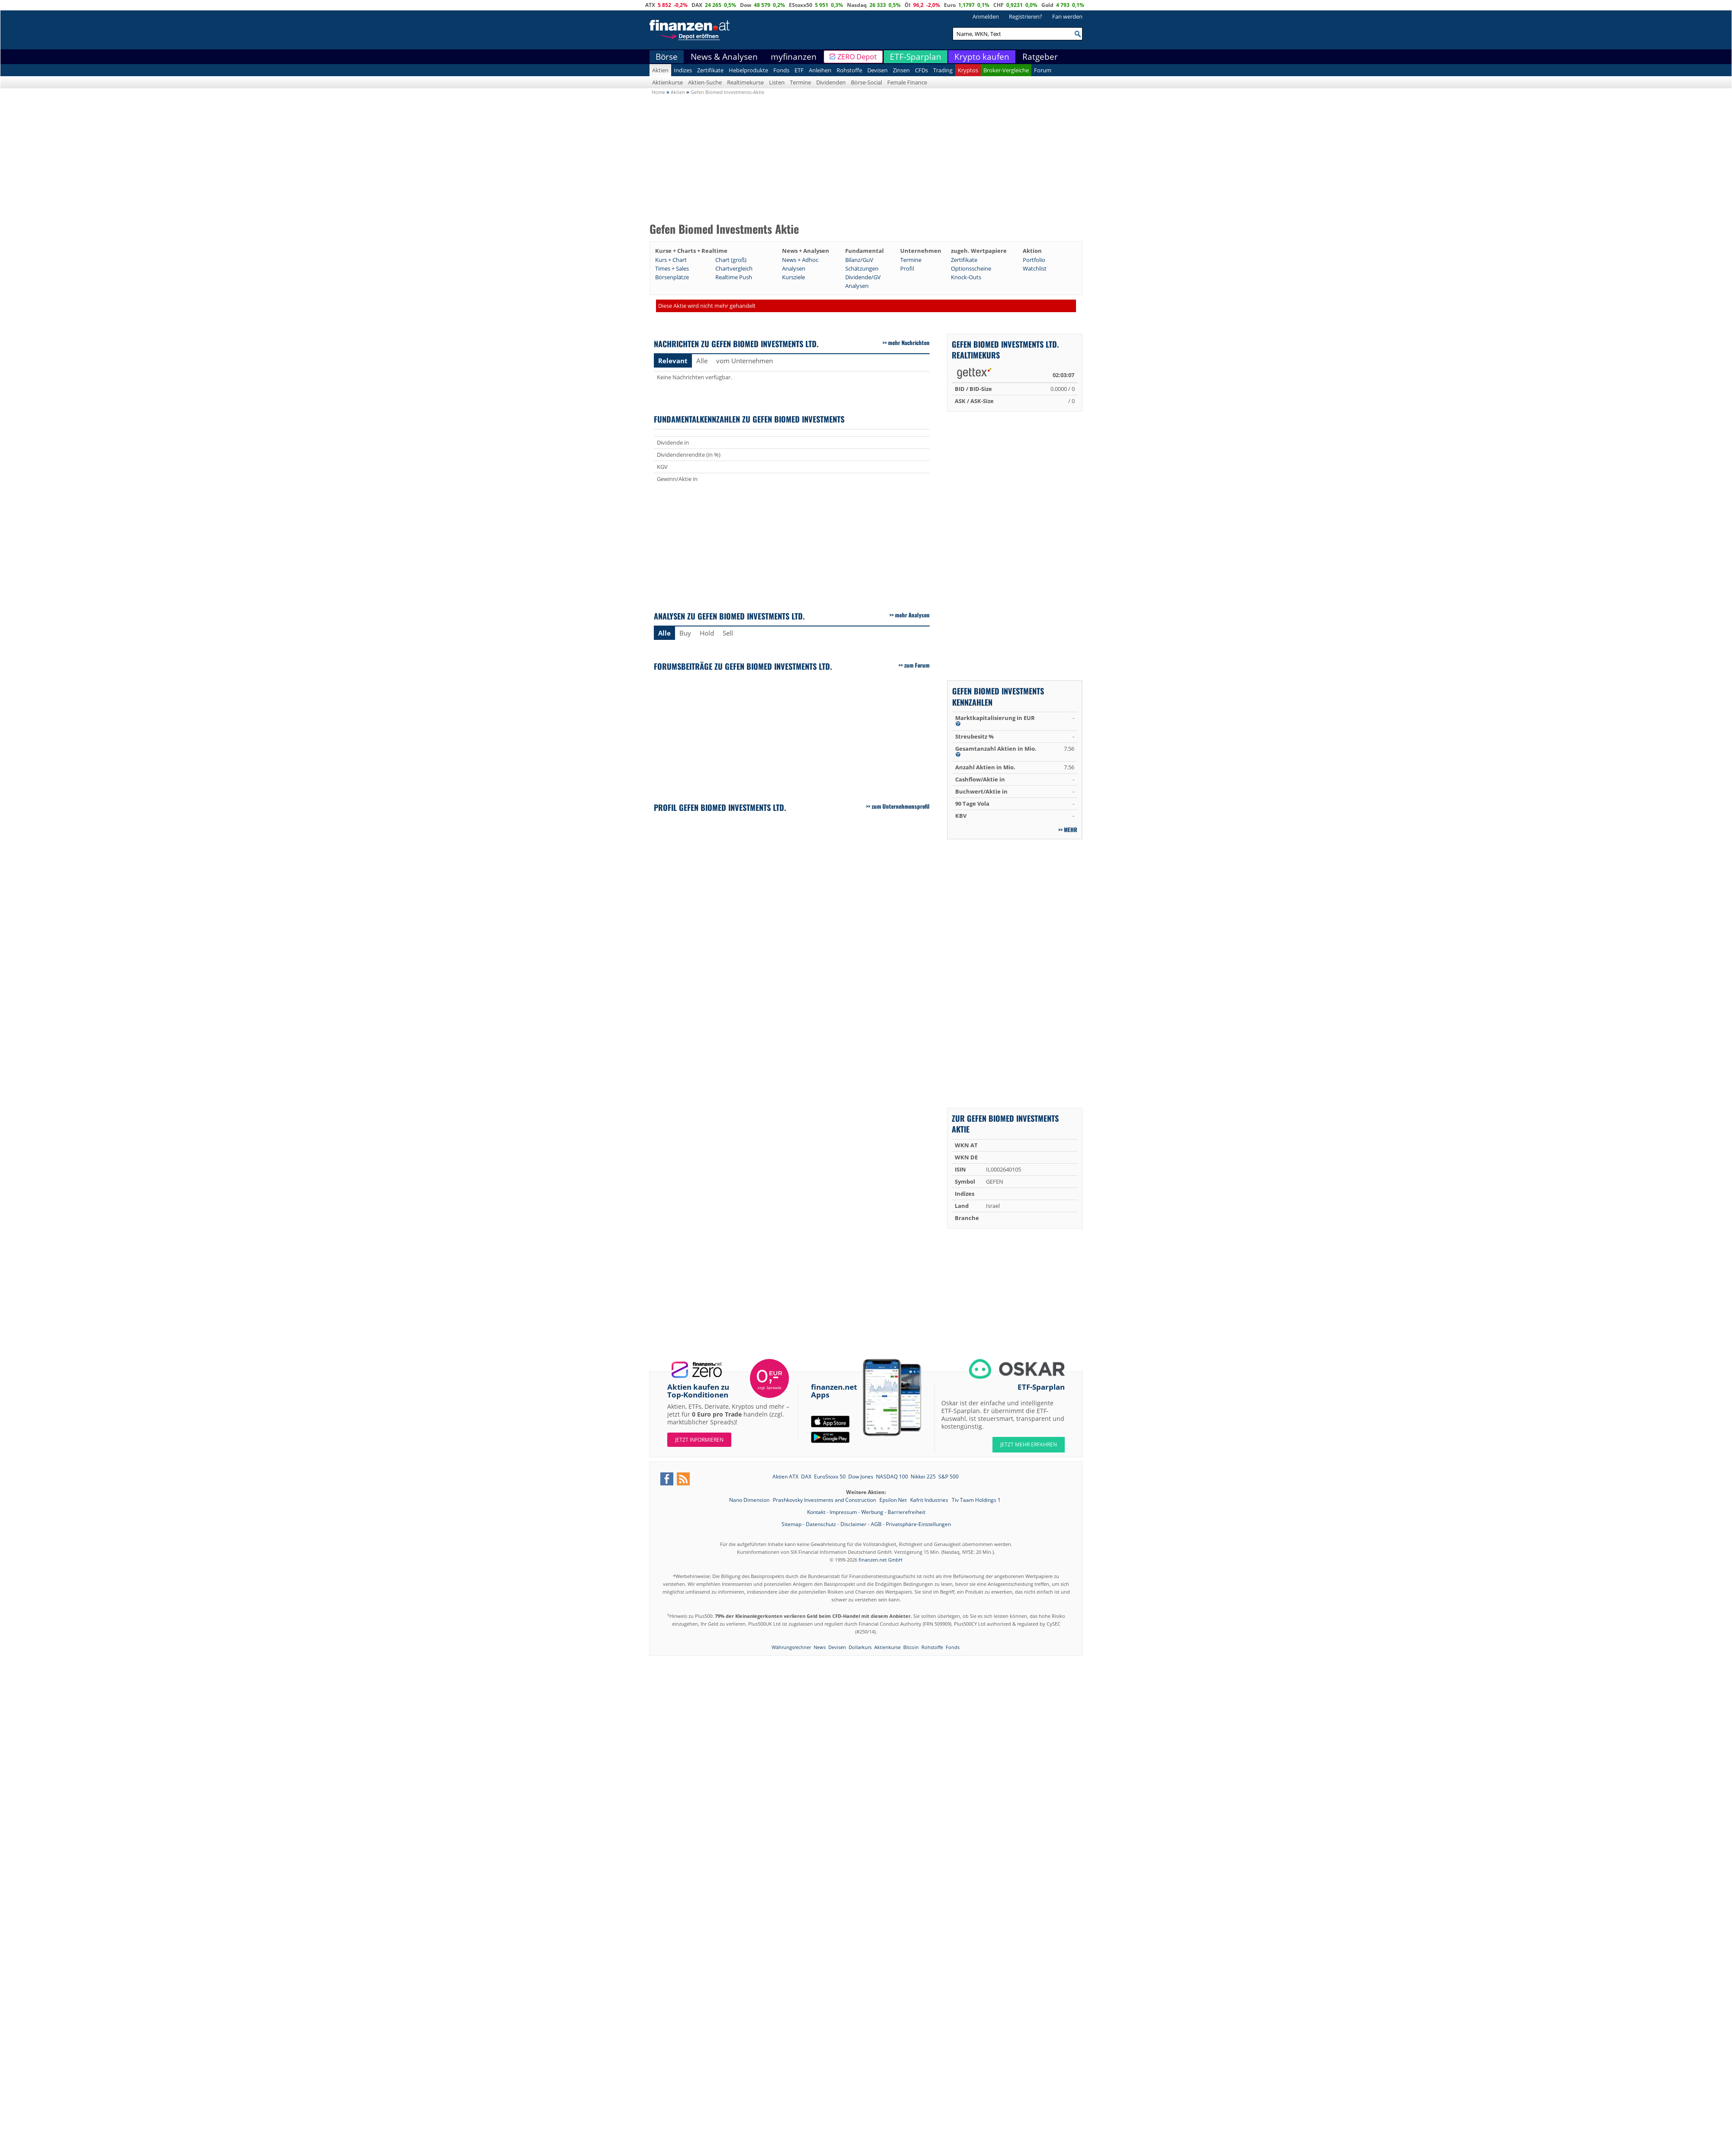 This screenshot has height=2156, width=1732. What do you see at coordinates (930, 1500) in the screenshot?
I see `Kafrit Industries` at bounding box center [930, 1500].